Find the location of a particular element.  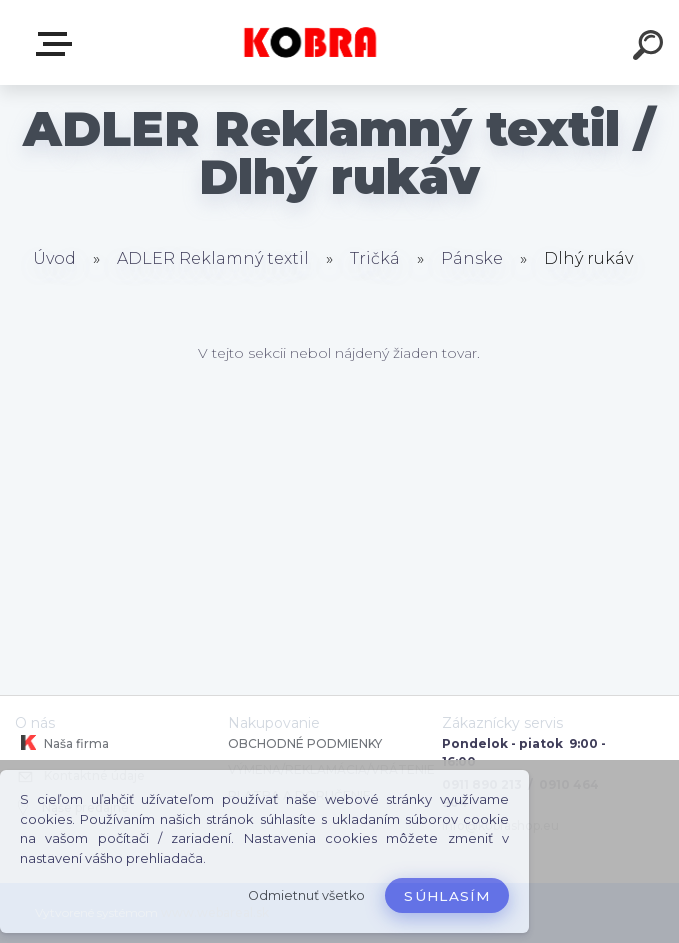

Odmietnuť všetko is located at coordinates (306, 895).